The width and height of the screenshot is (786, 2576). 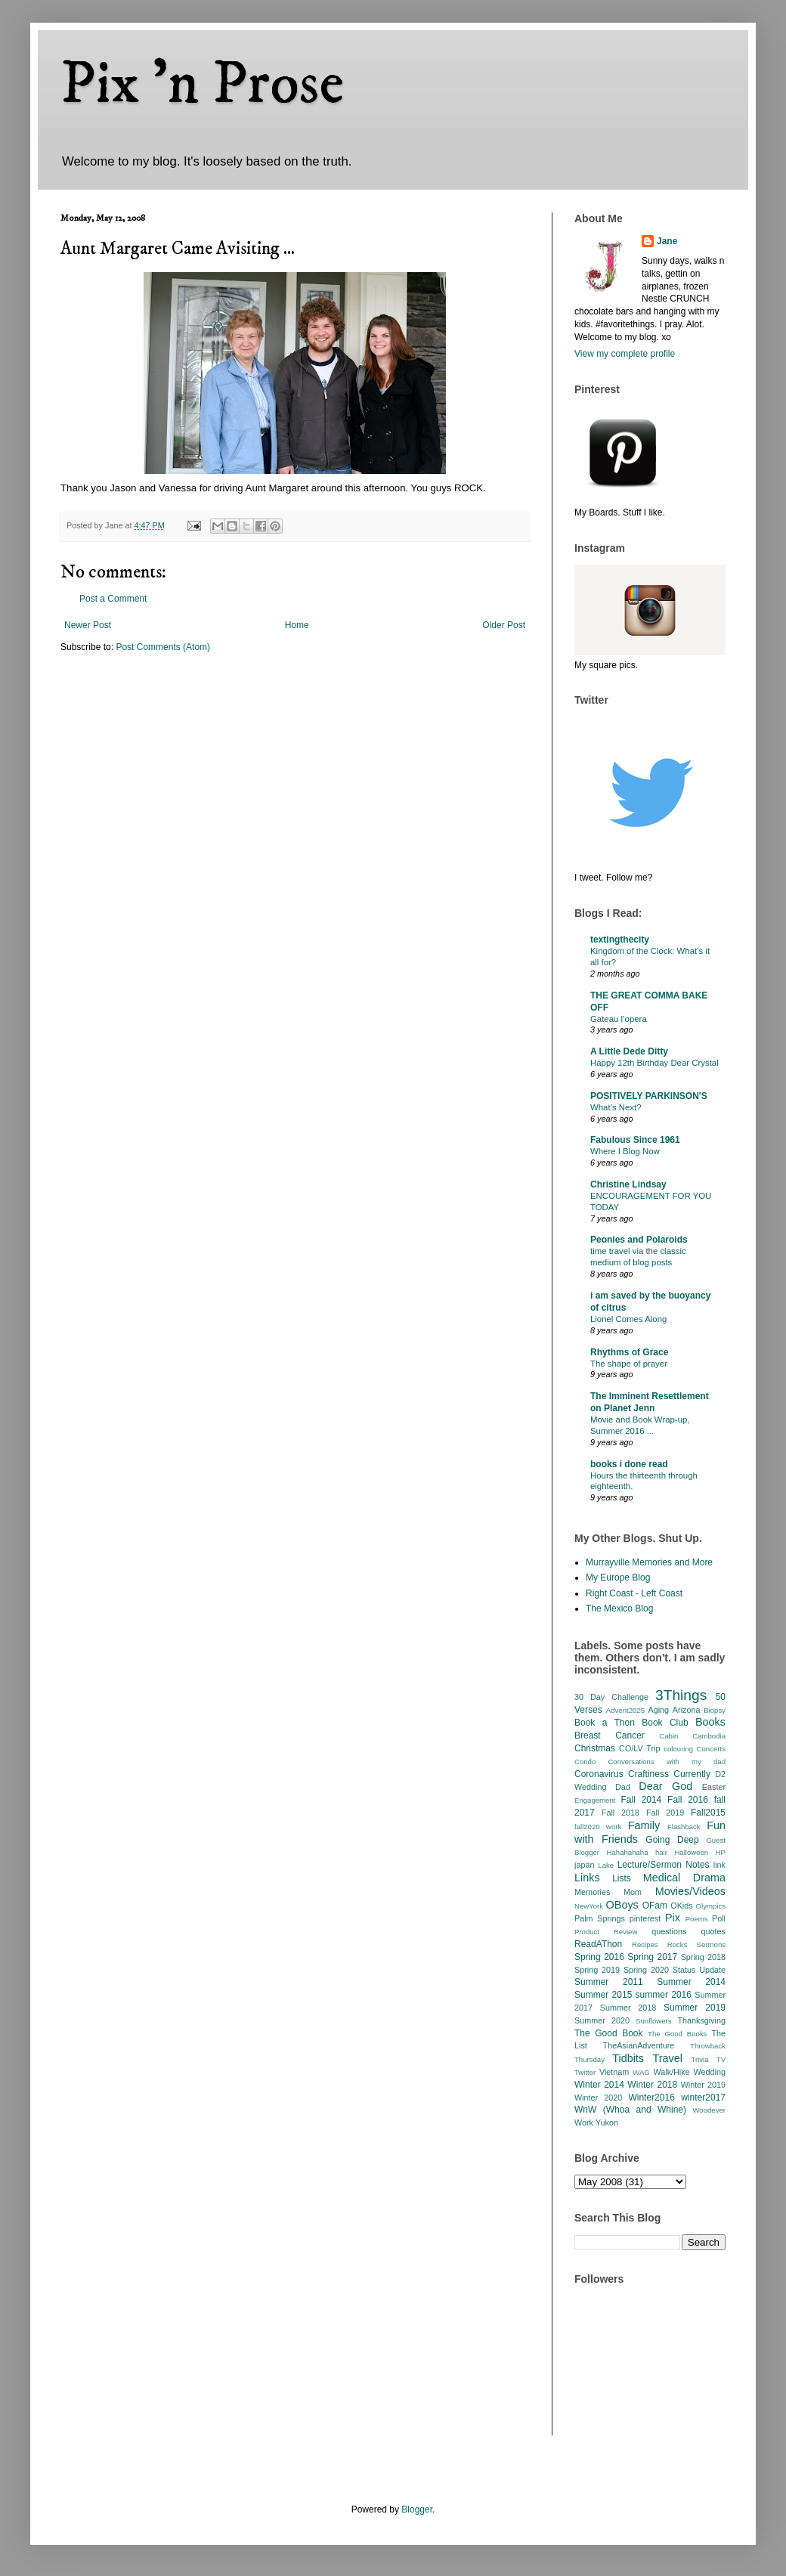 I want to click on Summer 2011, so click(x=608, y=1982).